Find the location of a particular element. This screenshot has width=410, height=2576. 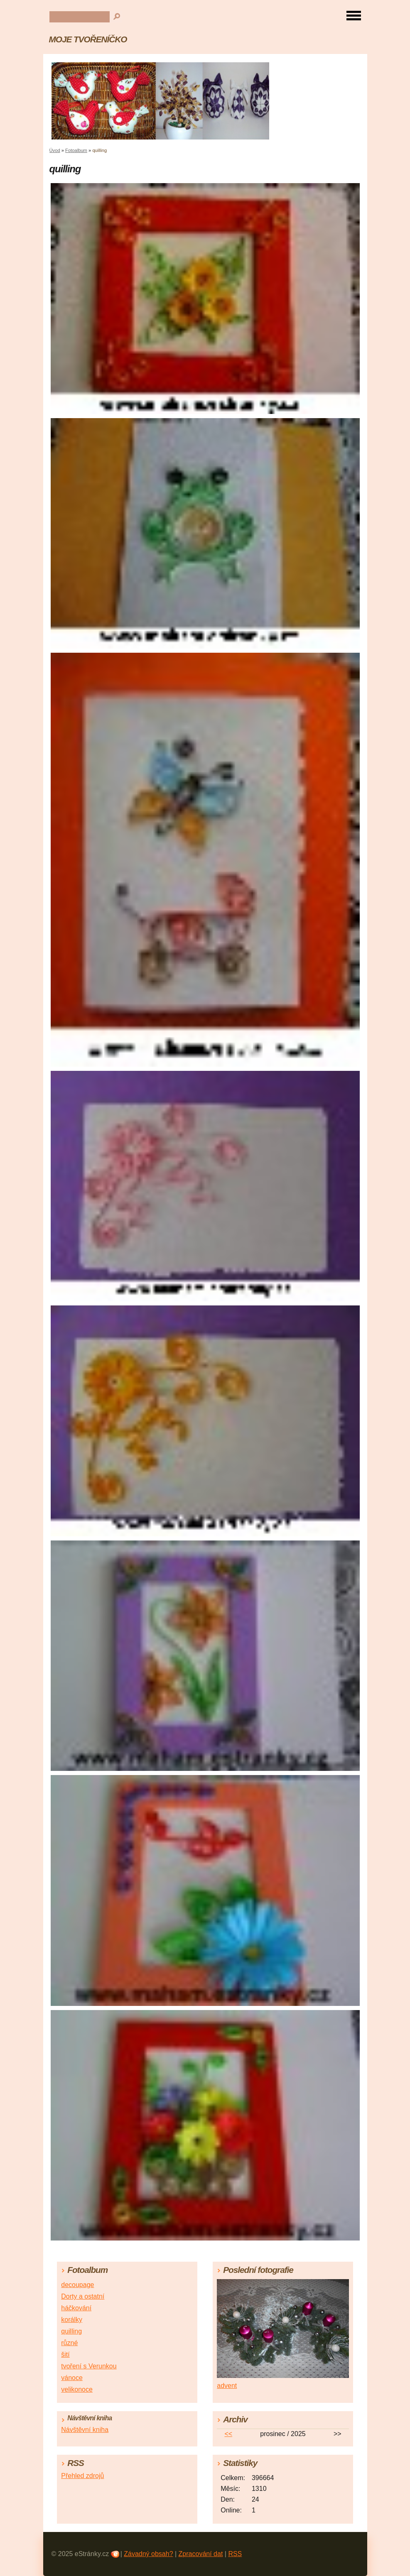

Přehled zdrojů is located at coordinates (82, 2475).